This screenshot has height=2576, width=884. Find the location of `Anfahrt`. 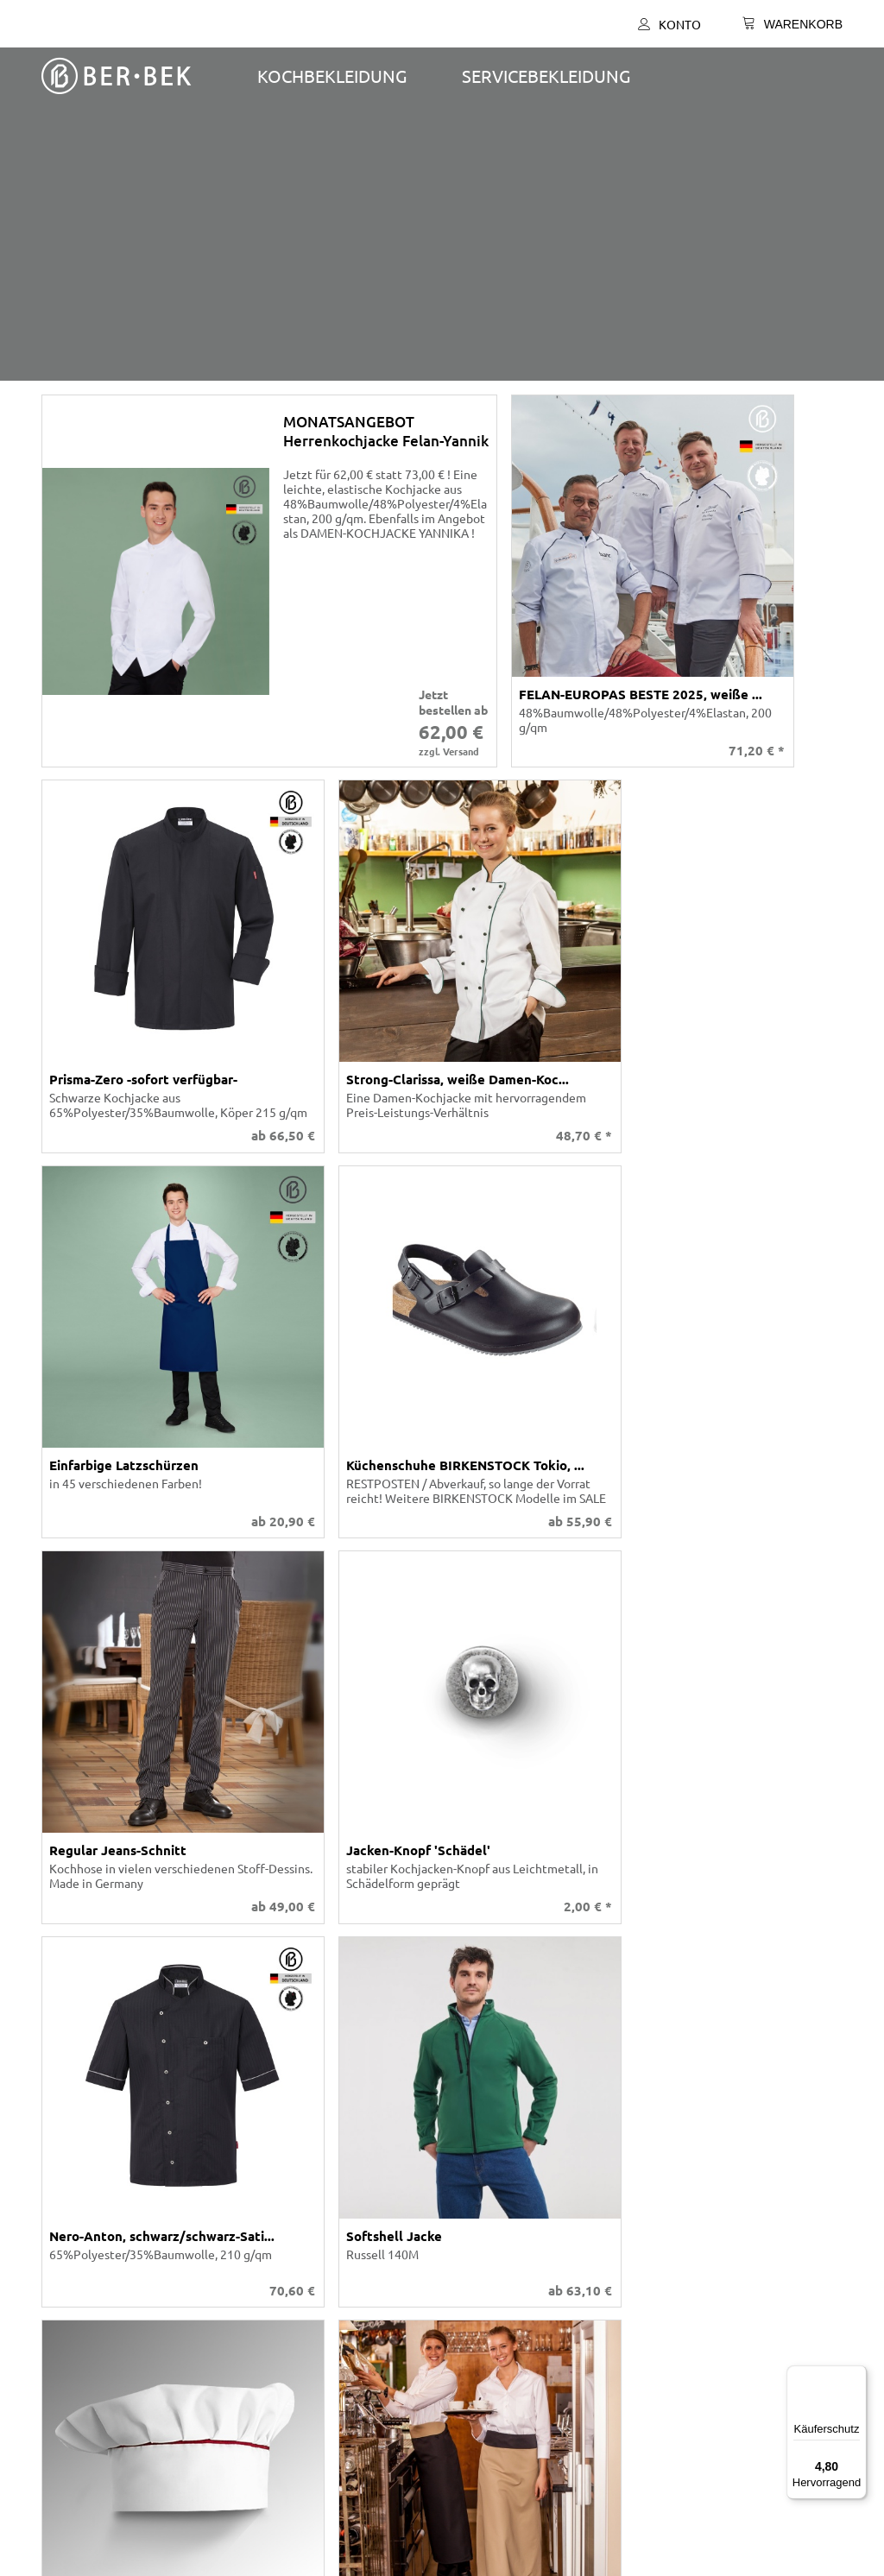

Anfahrt is located at coordinates (462, 2262).